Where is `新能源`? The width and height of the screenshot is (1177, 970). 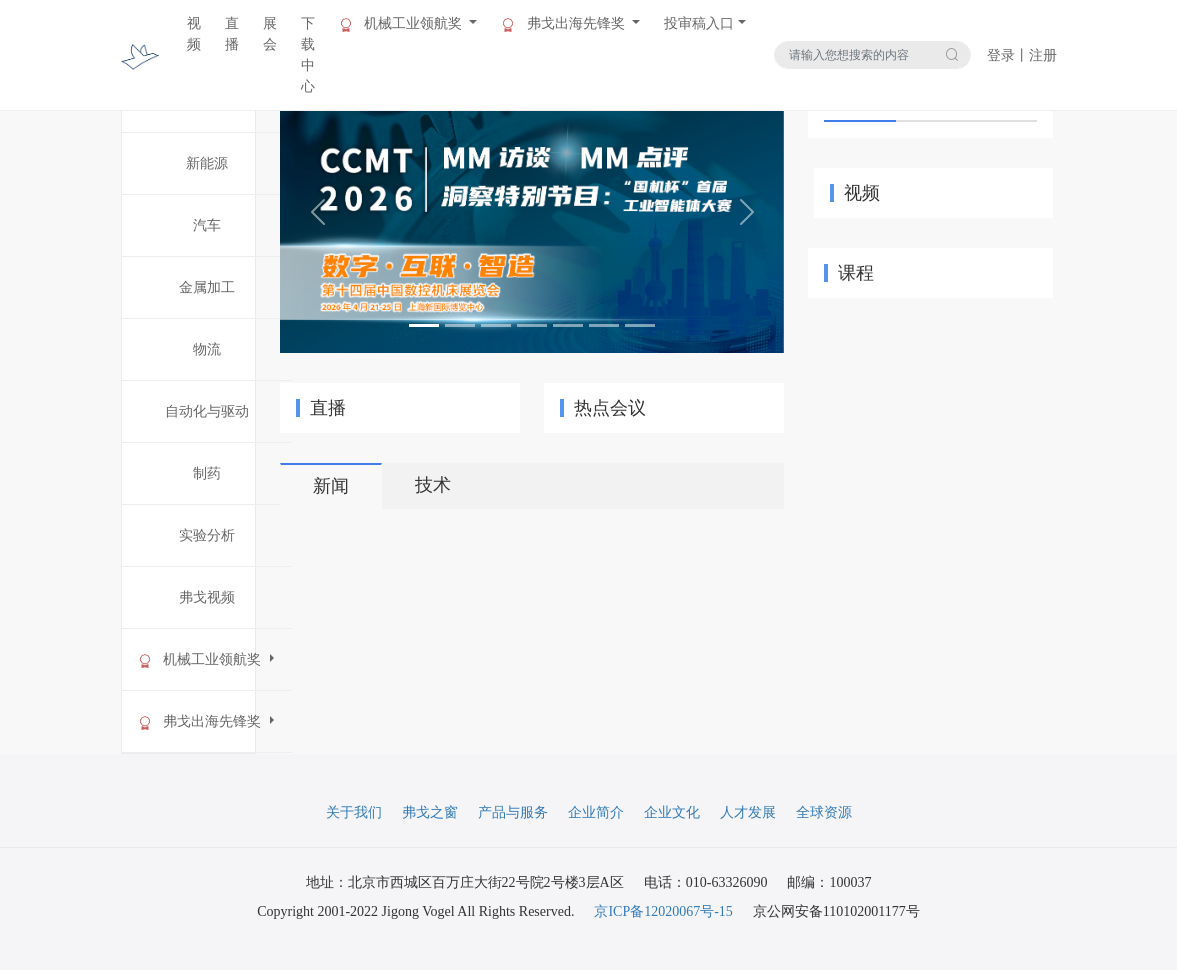
新能源 is located at coordinates (207, 163).